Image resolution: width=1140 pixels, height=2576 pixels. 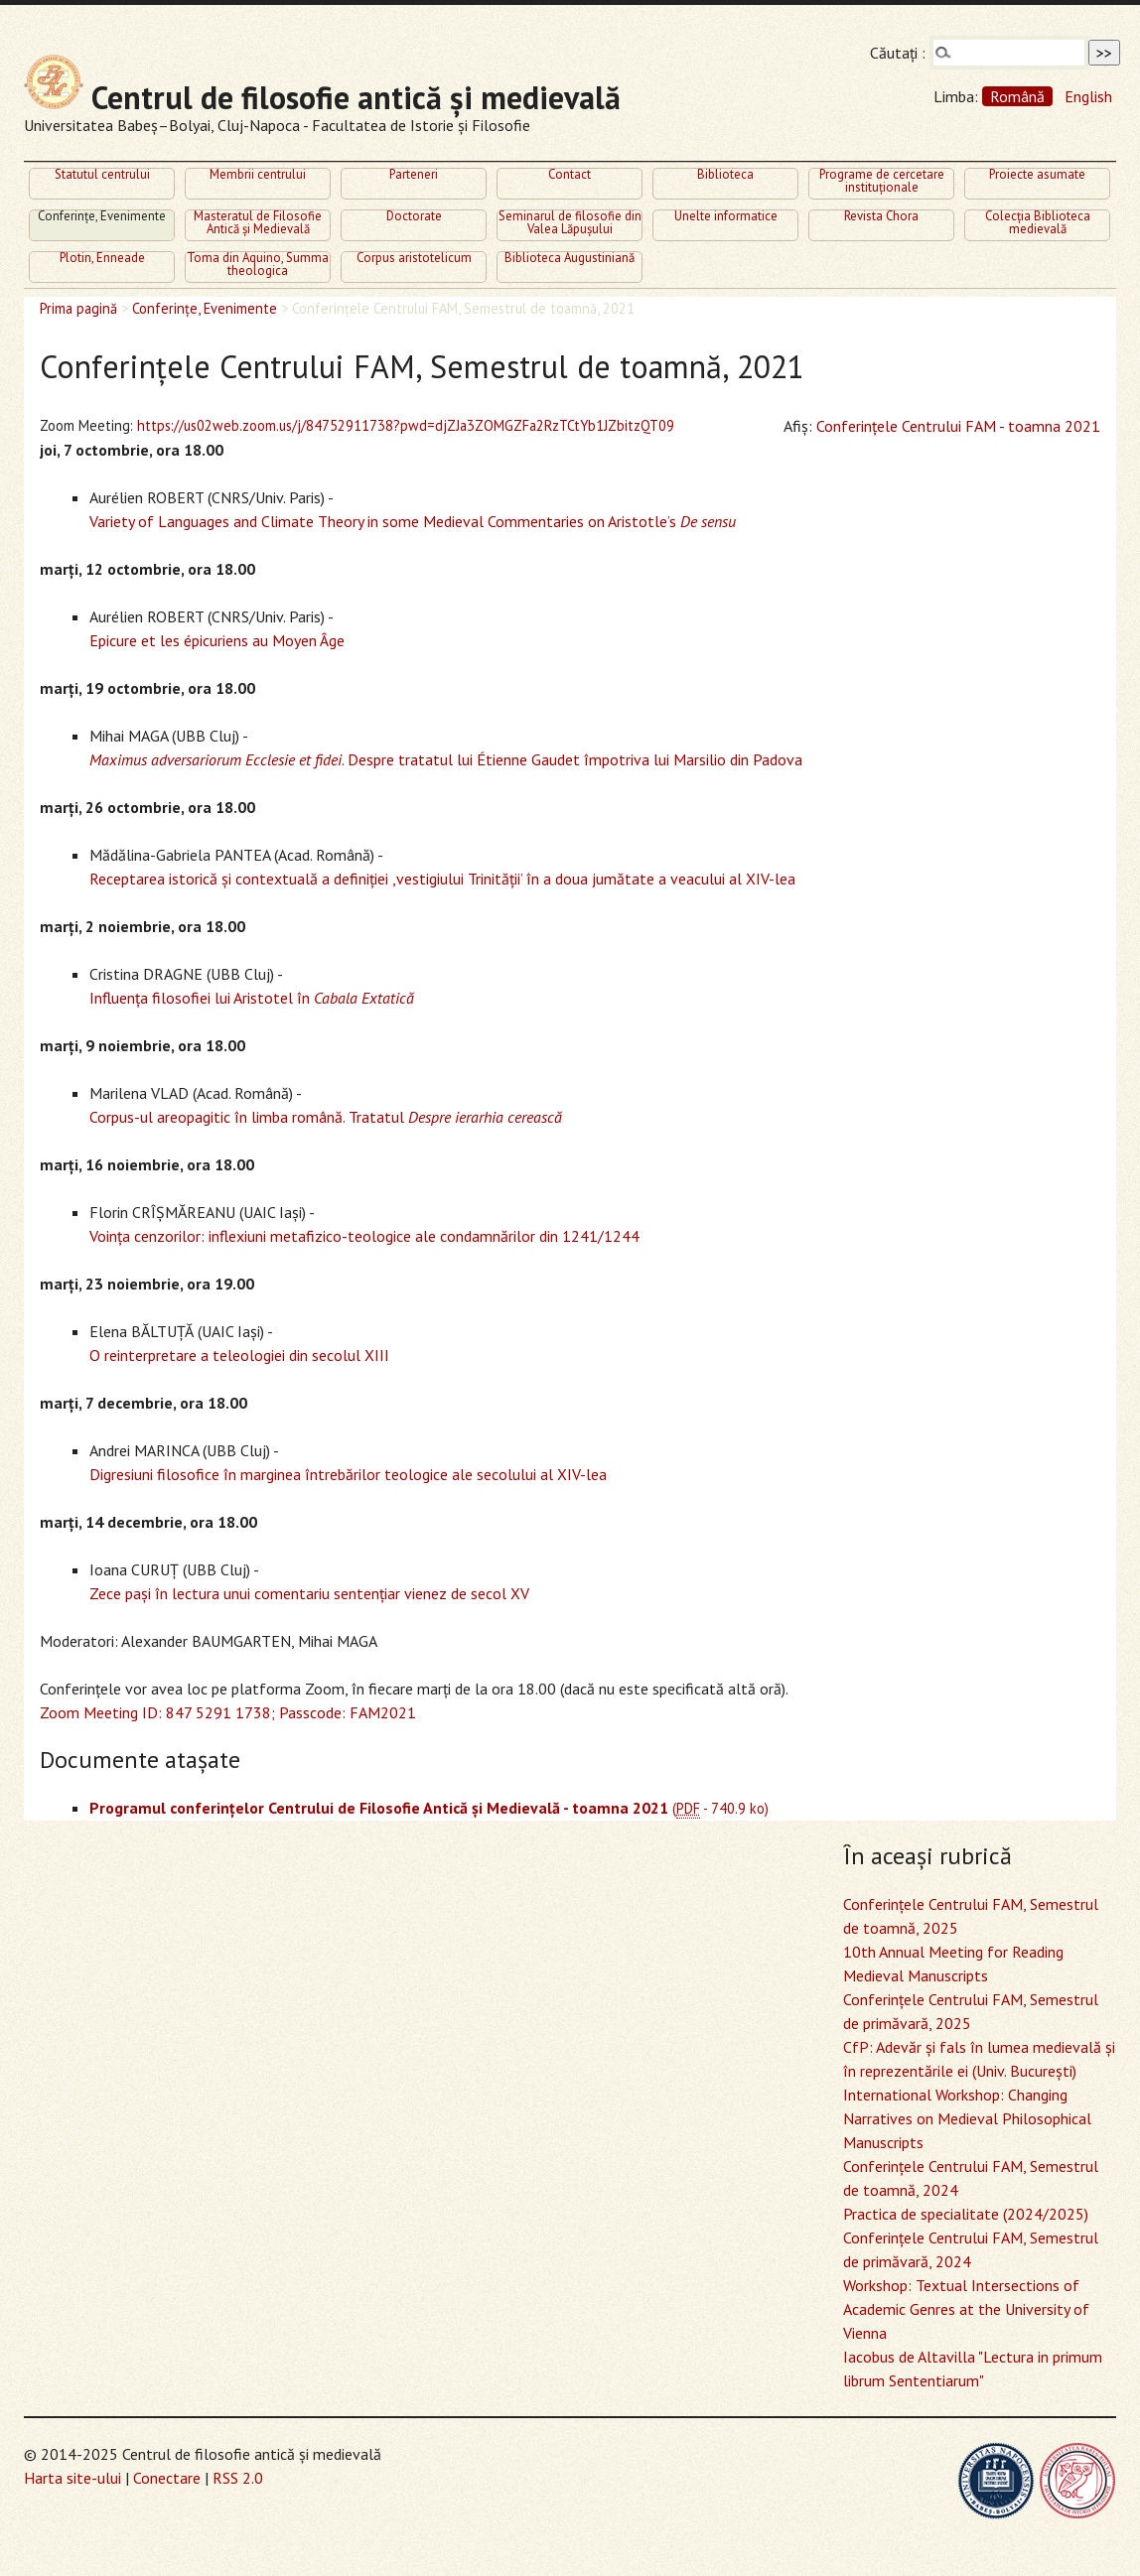 What do you see at coordinates (348, 1474) in the screenshot?
I see `Digresiuni filosofice în marginea întrebărilor teologice ale secolului al XIV-lea` at bounding box center [348, 1474].